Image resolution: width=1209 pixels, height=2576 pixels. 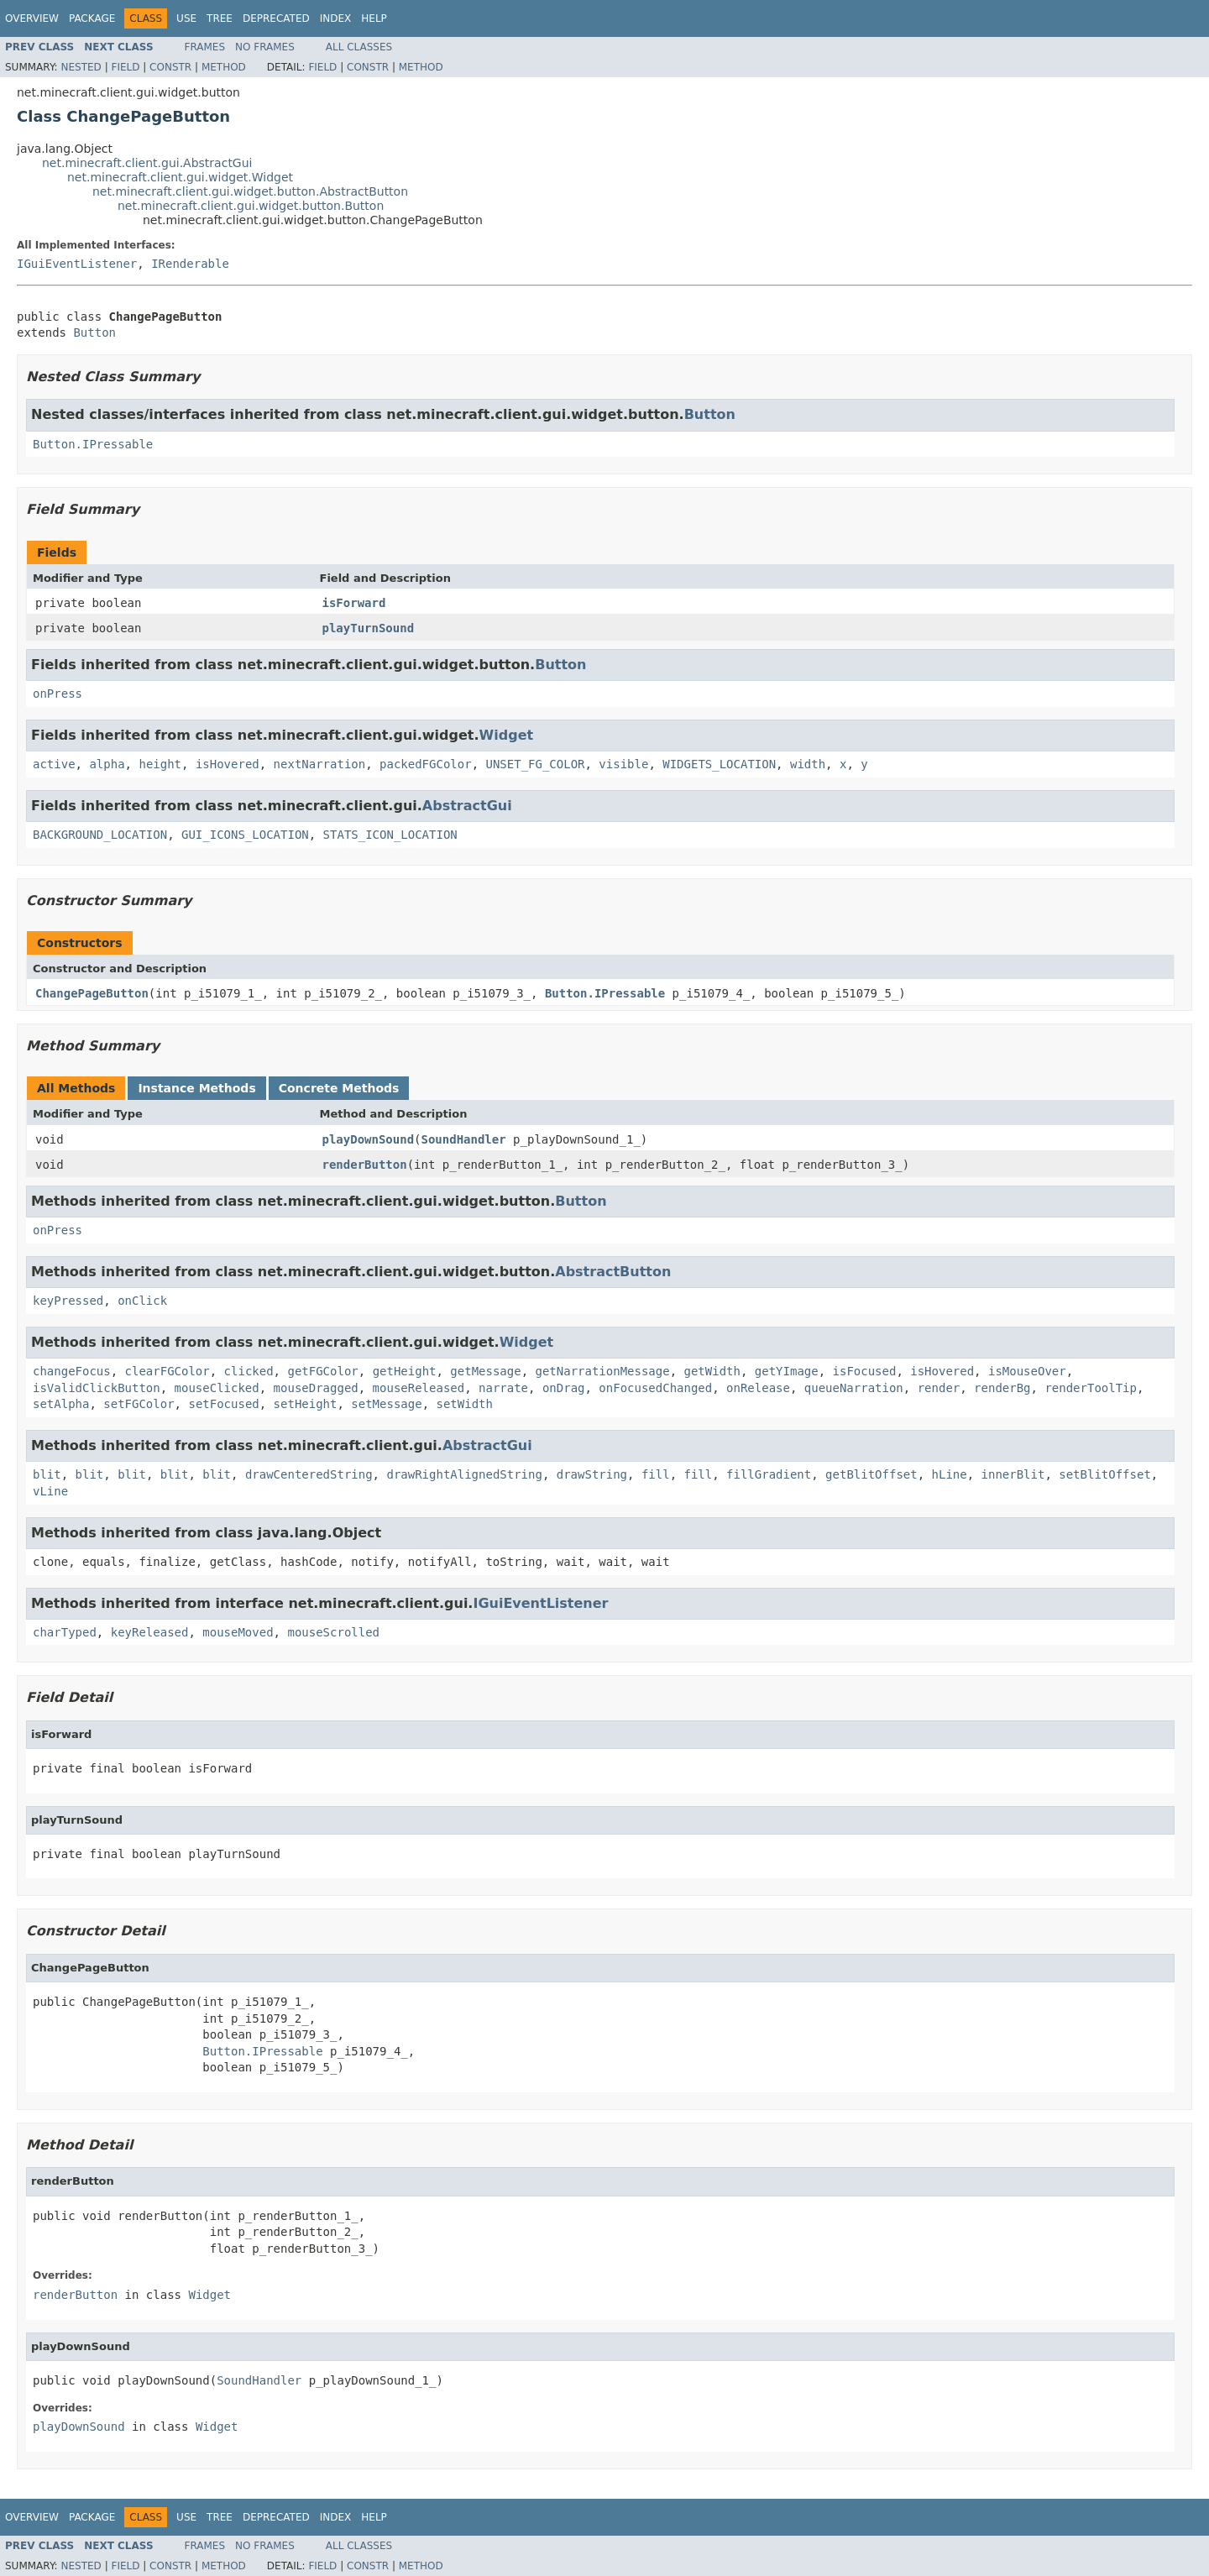 What do you see at coordinates (47, 1474) in the screenshot?
I see `blit` at bounding box center [47, 1474].